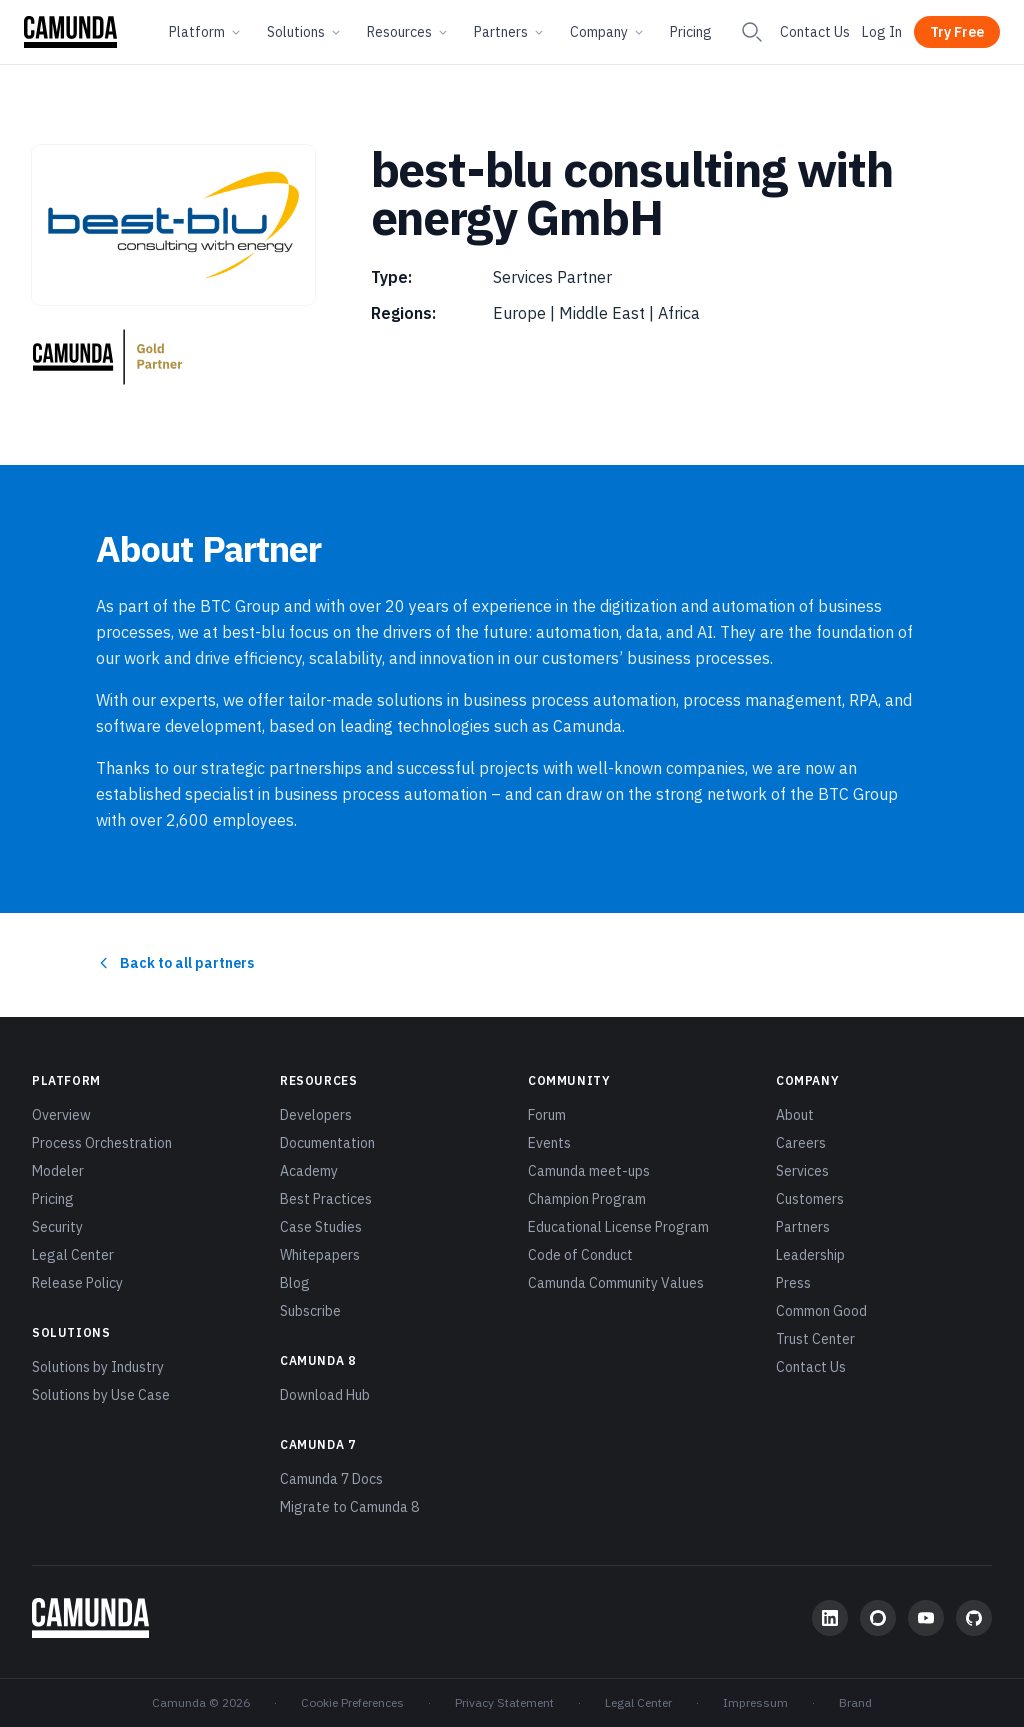 The width and height of the screenshot is (1024, 1727). Describe the element at coordinates (691, 32) in the screenshot. I see `Pricing` at that location.